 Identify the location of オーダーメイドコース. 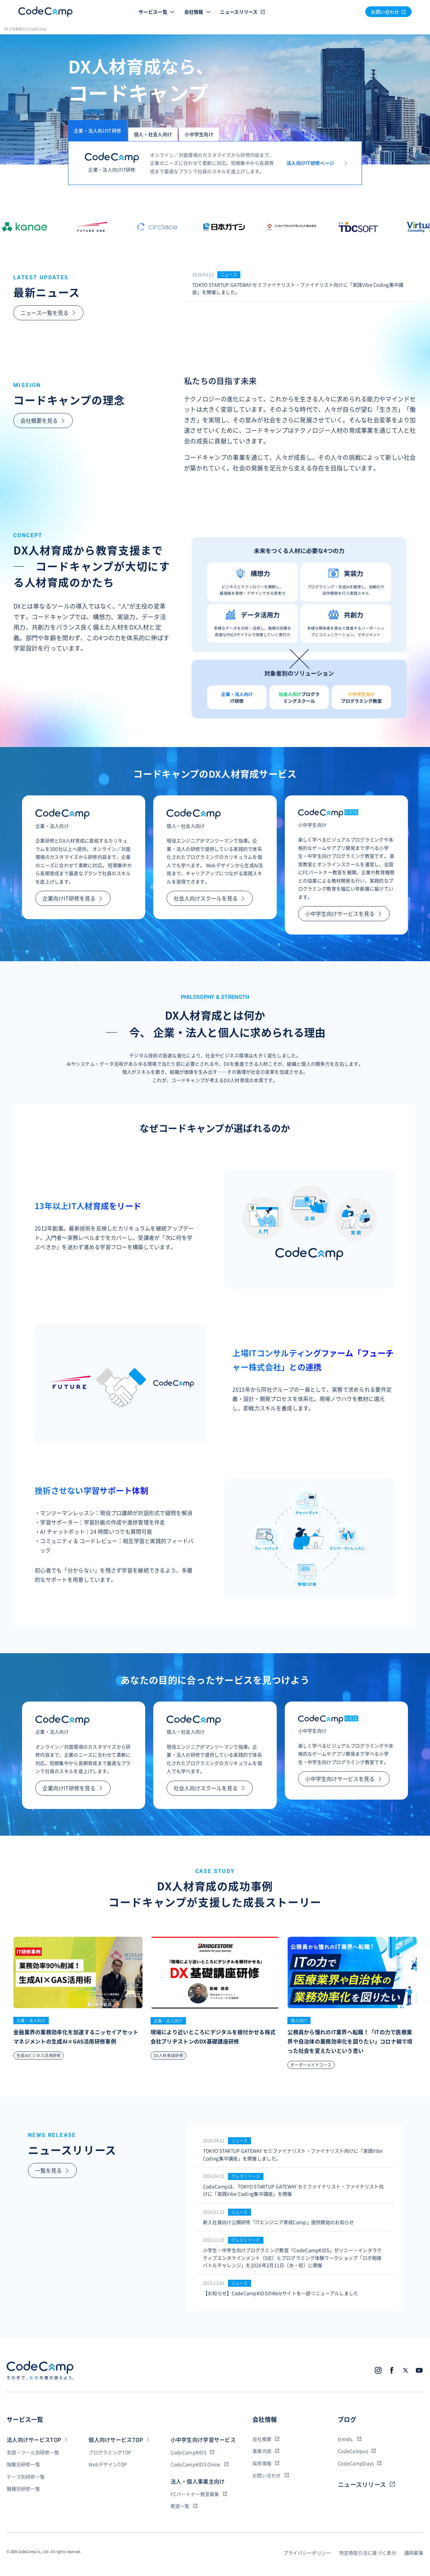
(311, 2065).